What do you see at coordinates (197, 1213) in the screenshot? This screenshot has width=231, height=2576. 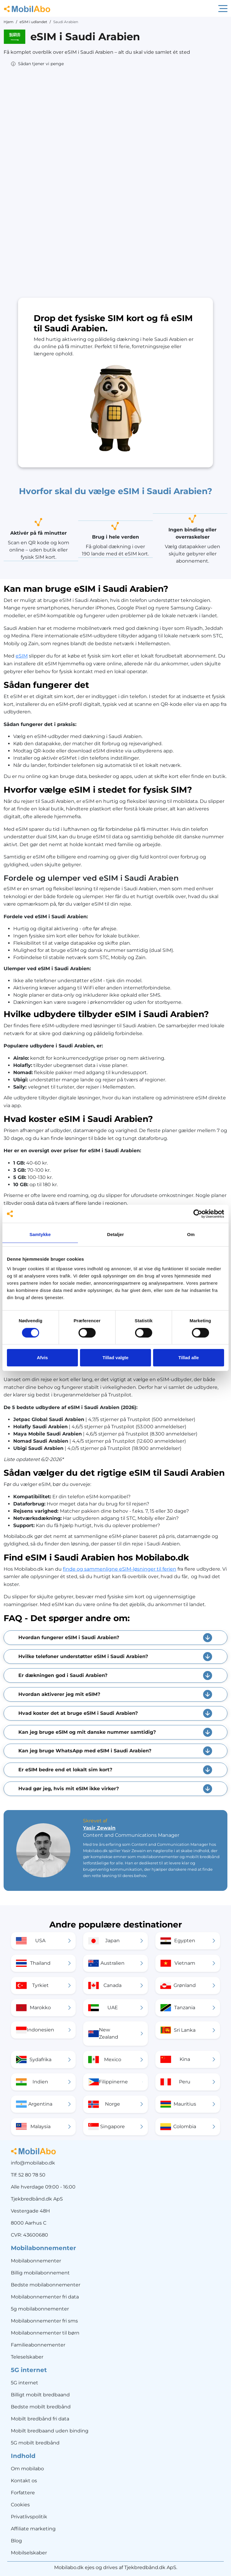 I see `[Cookiebot af Usercentrics - åbner i et nyt vindue]` at bounding box center [197, 1213].